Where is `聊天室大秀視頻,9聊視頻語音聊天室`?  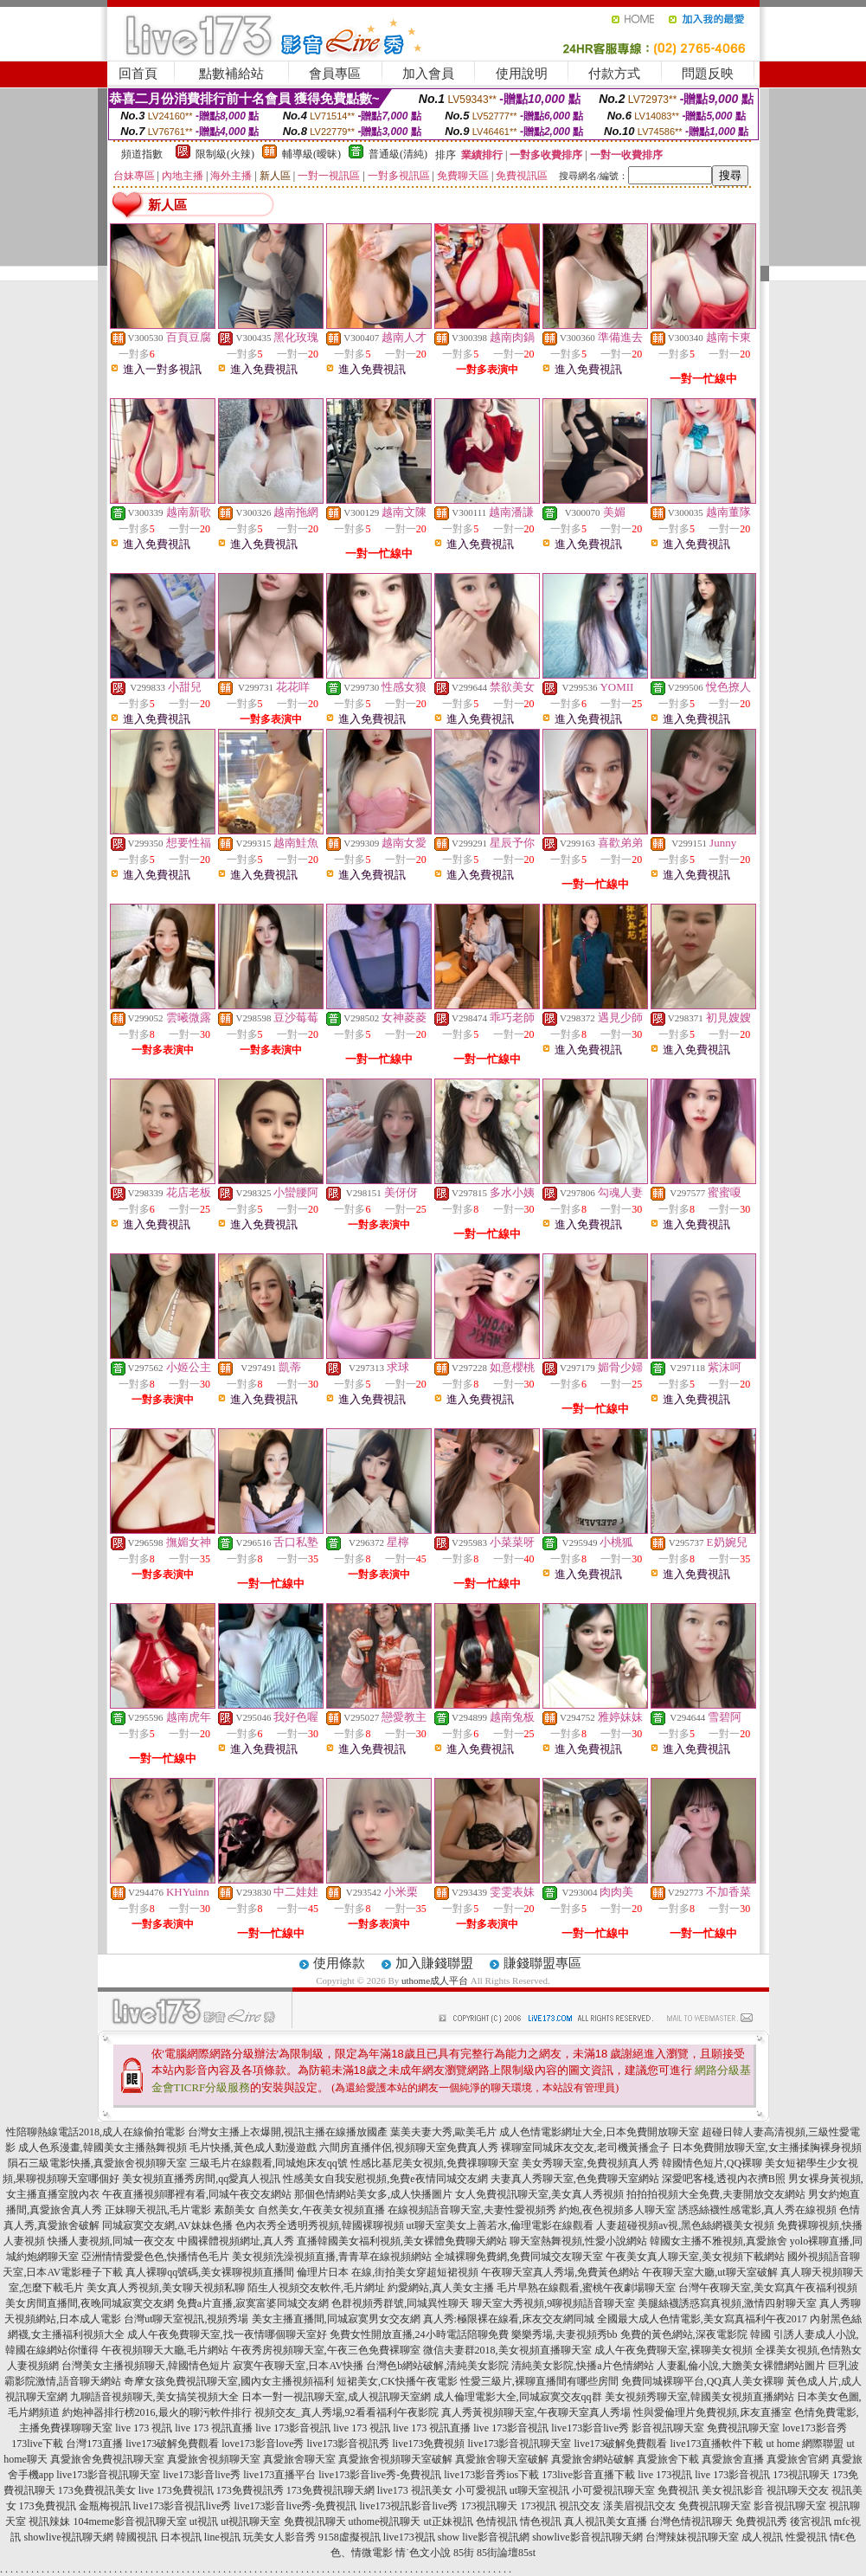 聊天室大秀視頻,9聊視頻語音聊天室 is located at coordinates (553, 2303).